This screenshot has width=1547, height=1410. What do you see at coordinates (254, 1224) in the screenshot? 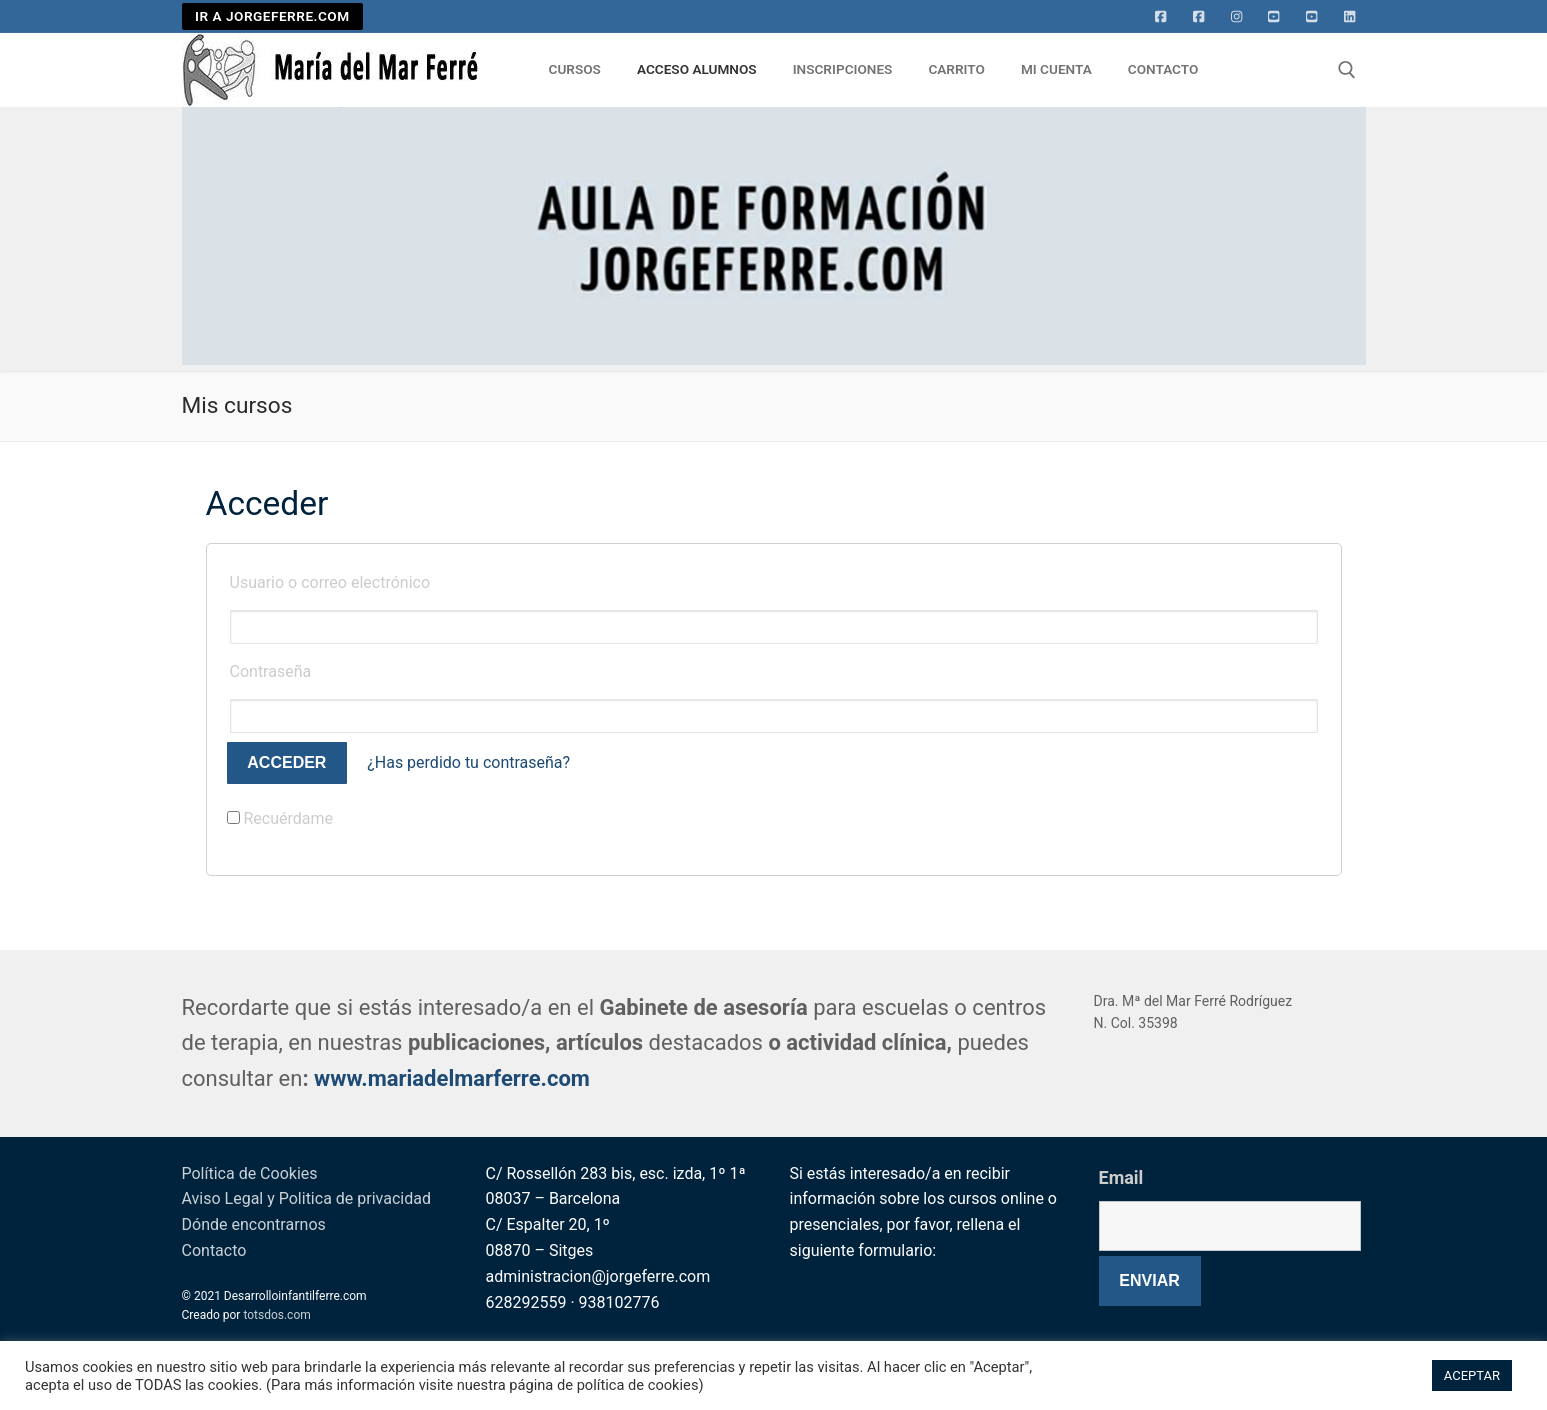
I see `Dónde encontrarnos` at bounding box center [254, 1224].